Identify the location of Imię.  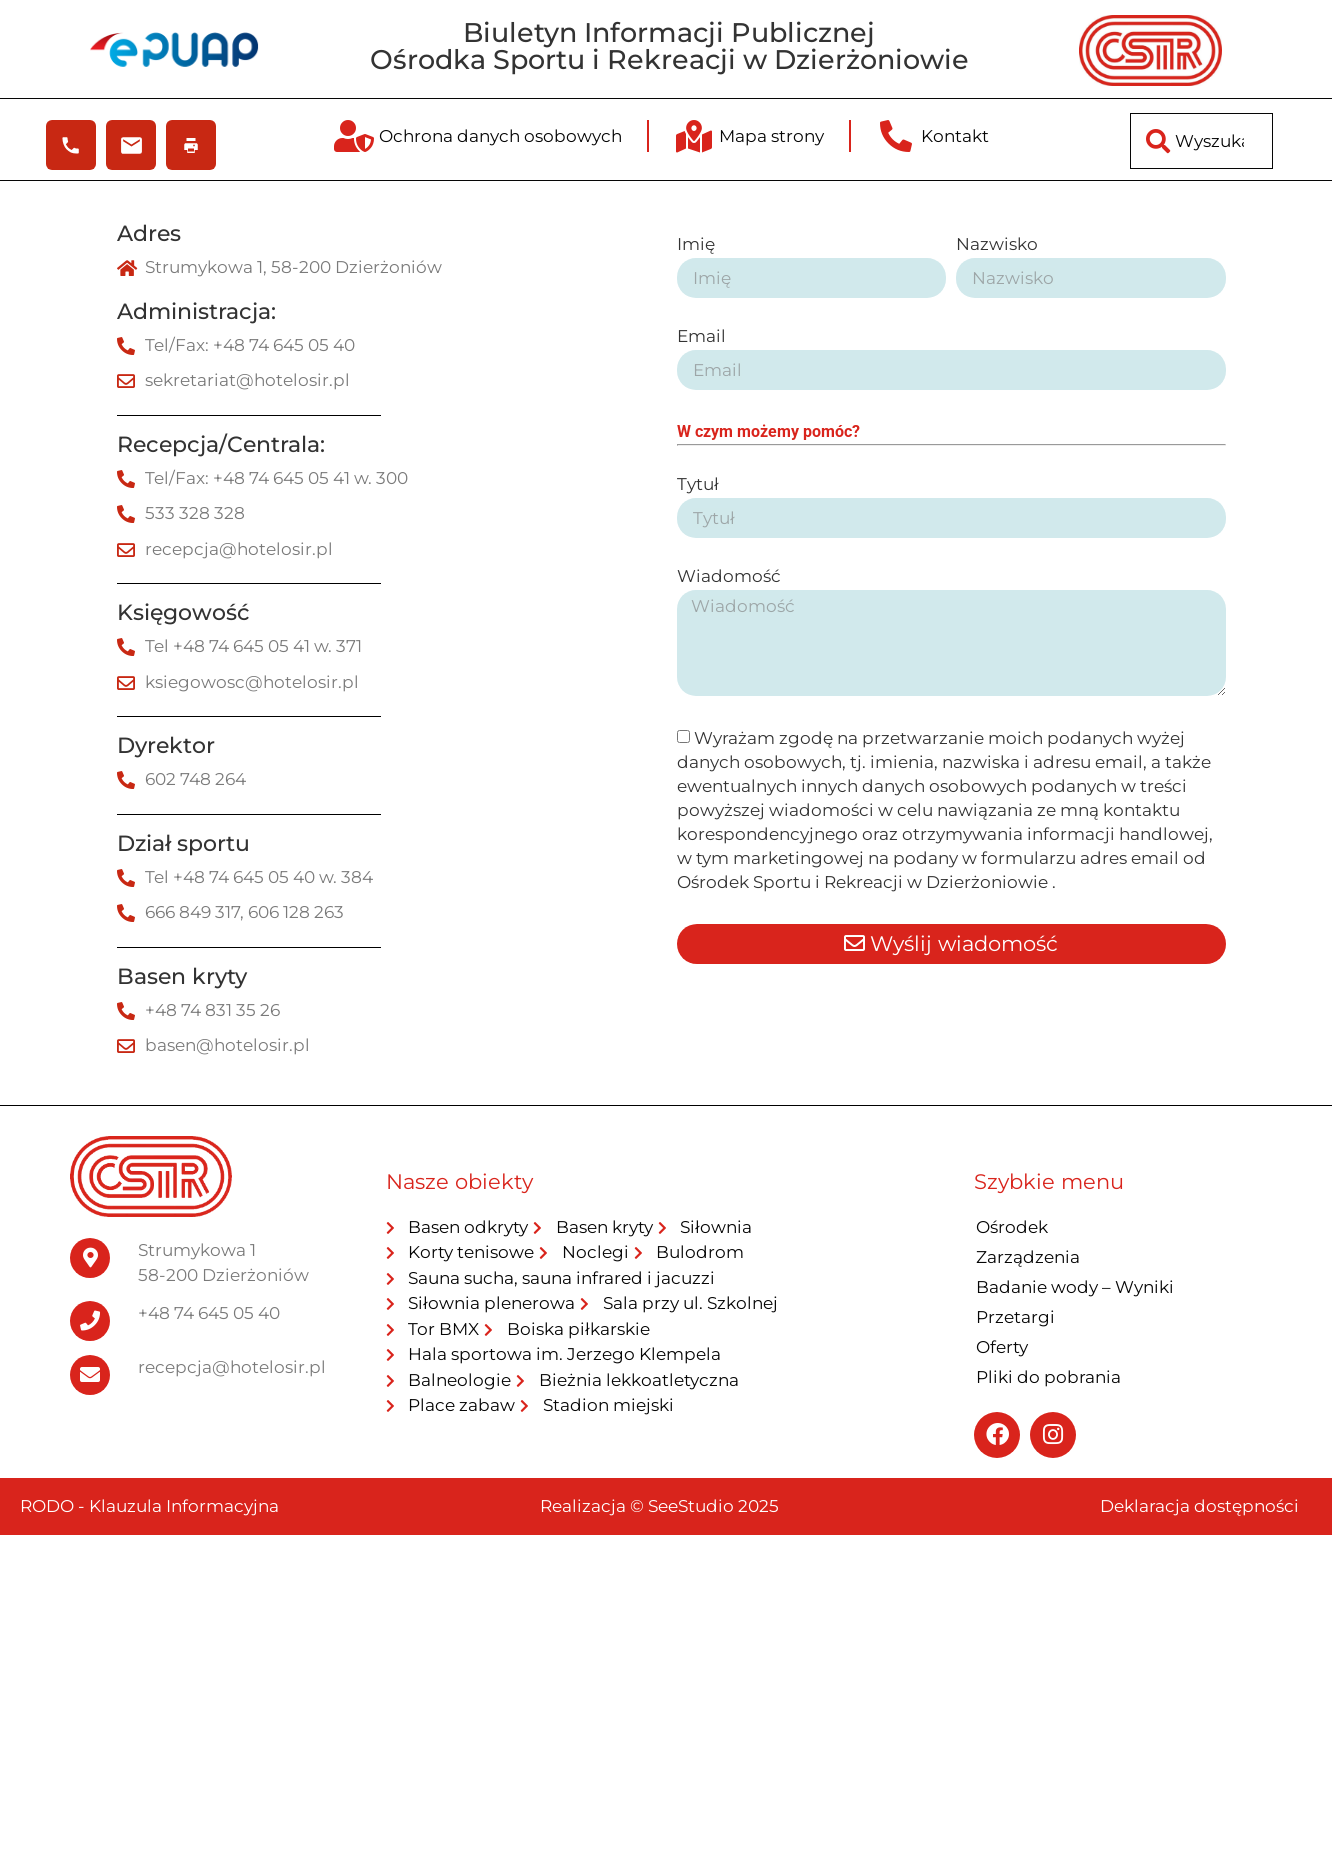
(696, 245).